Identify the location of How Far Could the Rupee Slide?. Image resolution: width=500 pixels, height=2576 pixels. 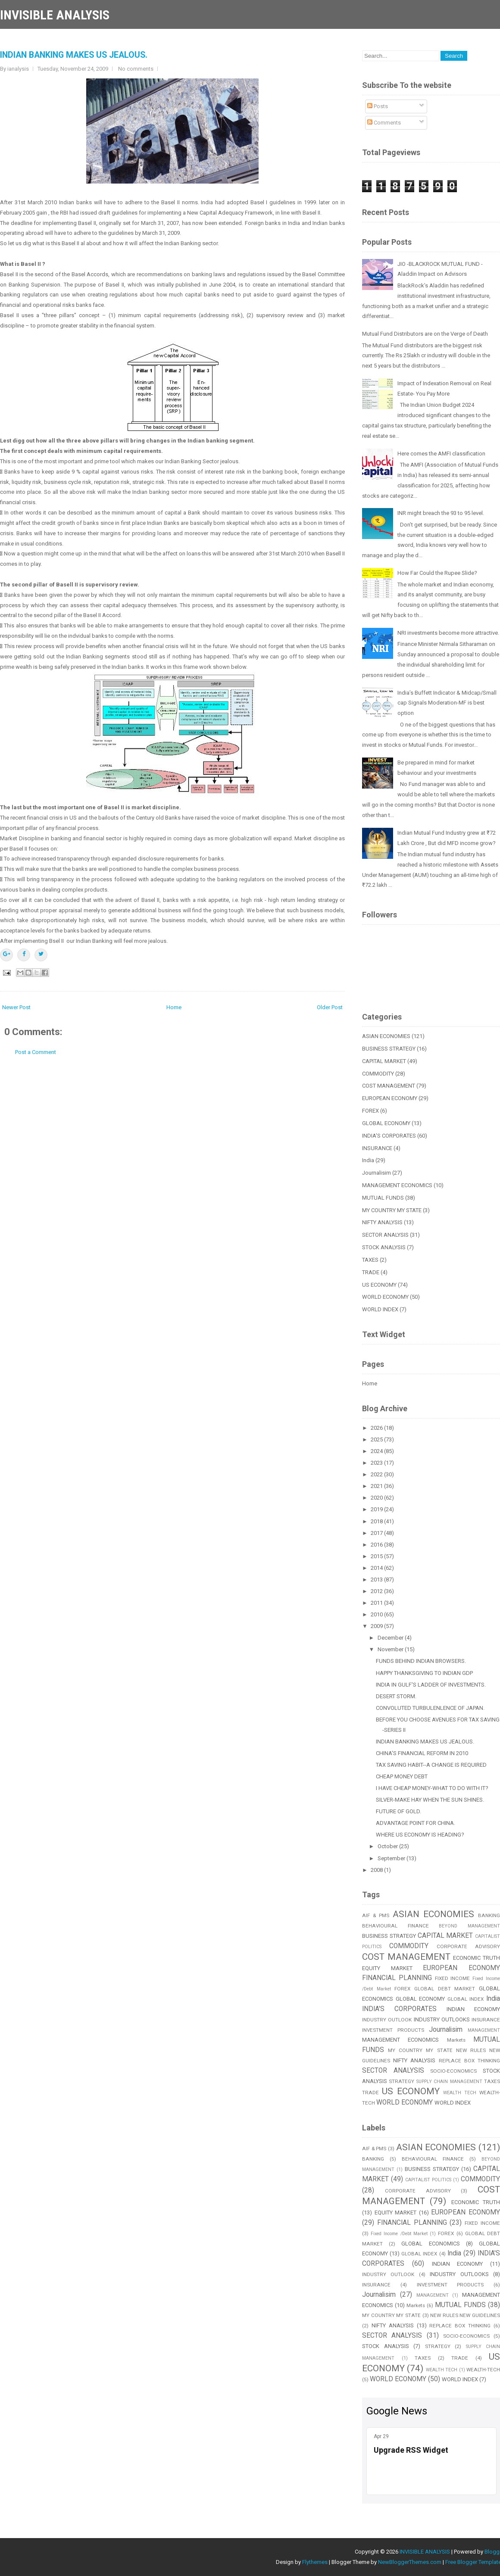
(437, 573).